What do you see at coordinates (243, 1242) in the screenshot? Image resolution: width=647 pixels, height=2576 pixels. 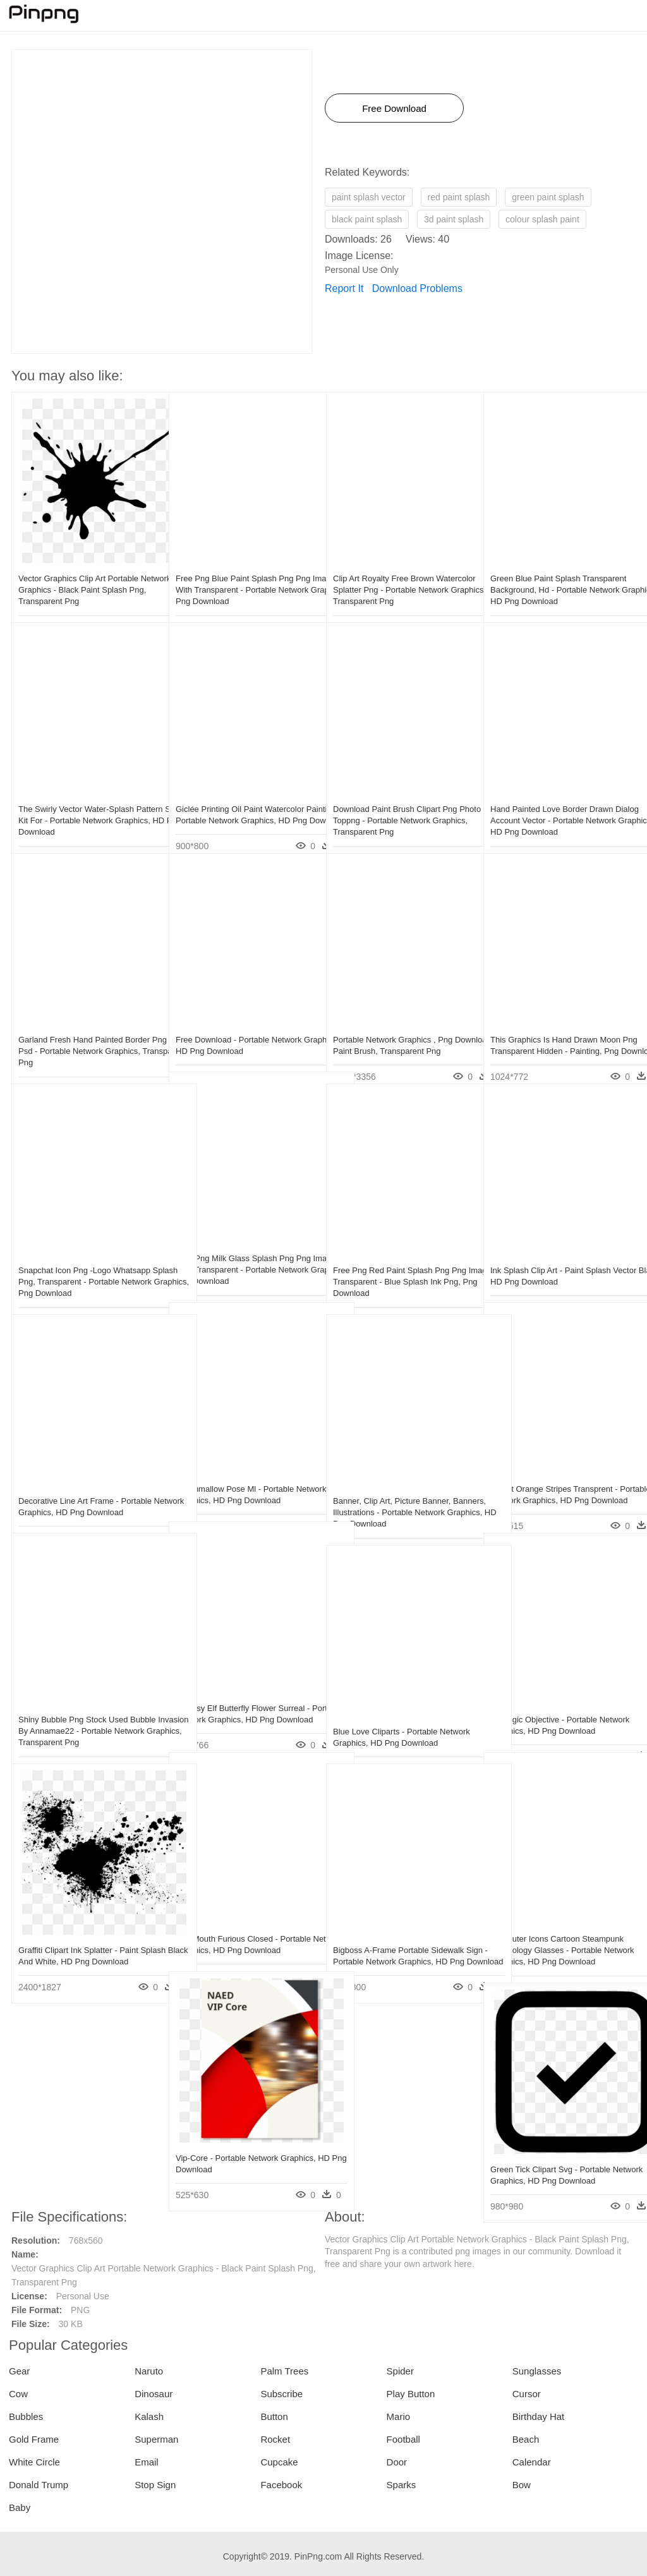 I see `Free Png Milk Glass Splash Png Png Image With Transparent - Portable Network Graphics, Png Download` at bounding box center [243, 1242].